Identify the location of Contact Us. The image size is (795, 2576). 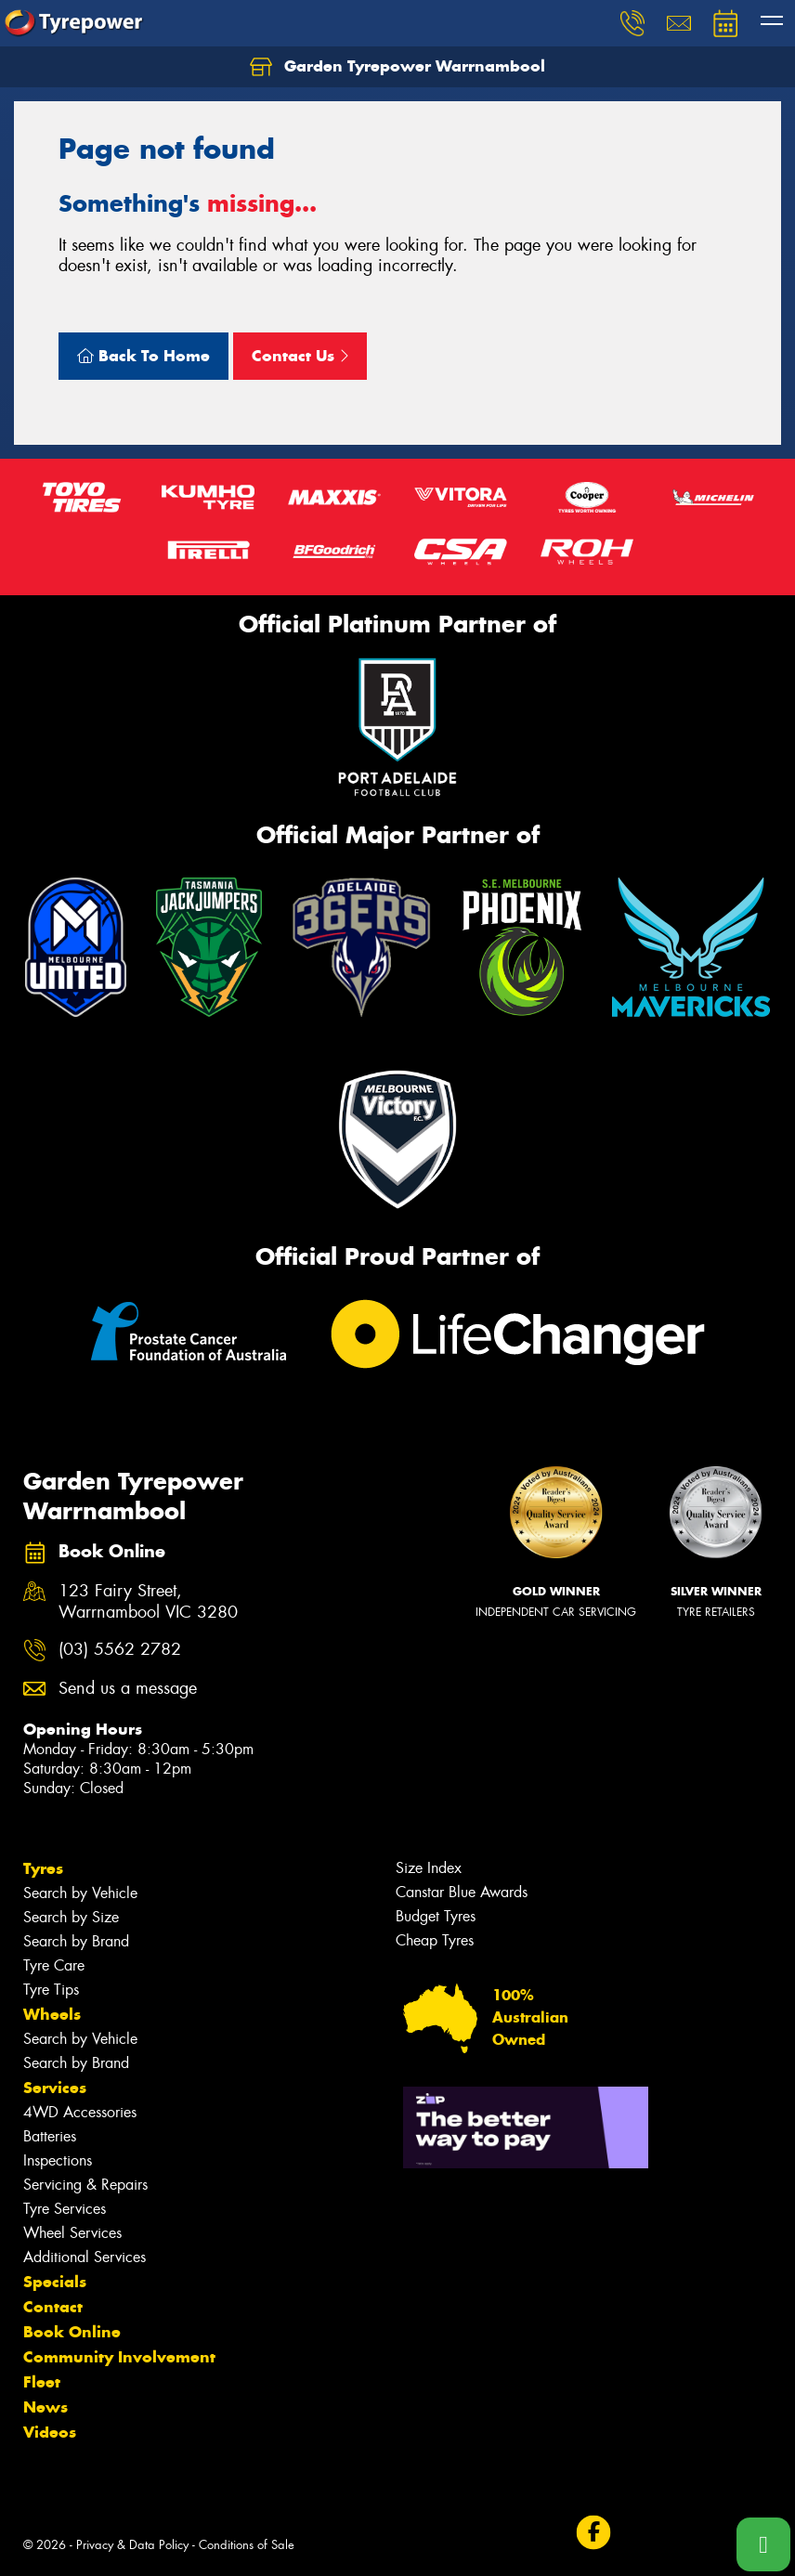
(300, 355).